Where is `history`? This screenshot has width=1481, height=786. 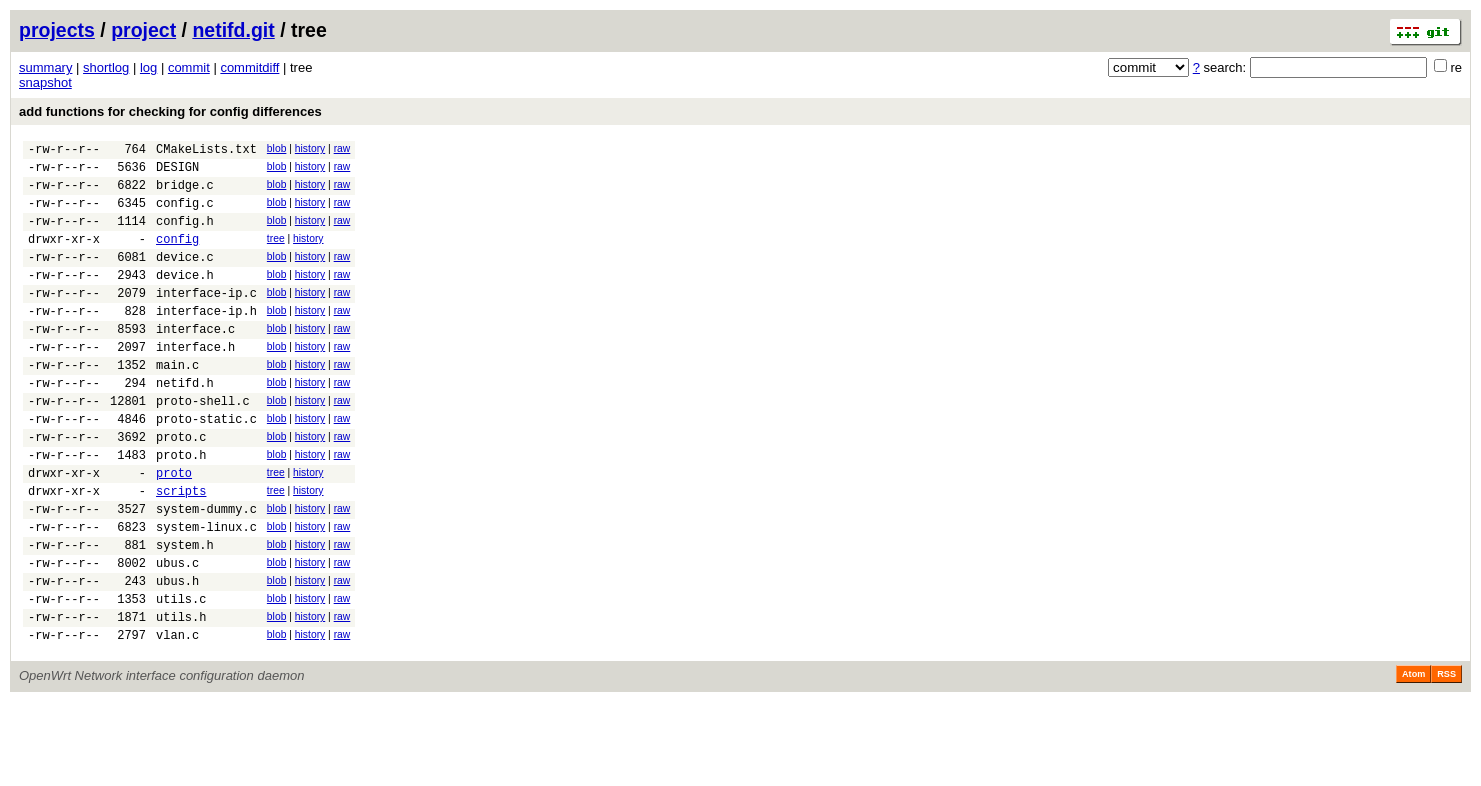
history is located at coordinates (310, 148).